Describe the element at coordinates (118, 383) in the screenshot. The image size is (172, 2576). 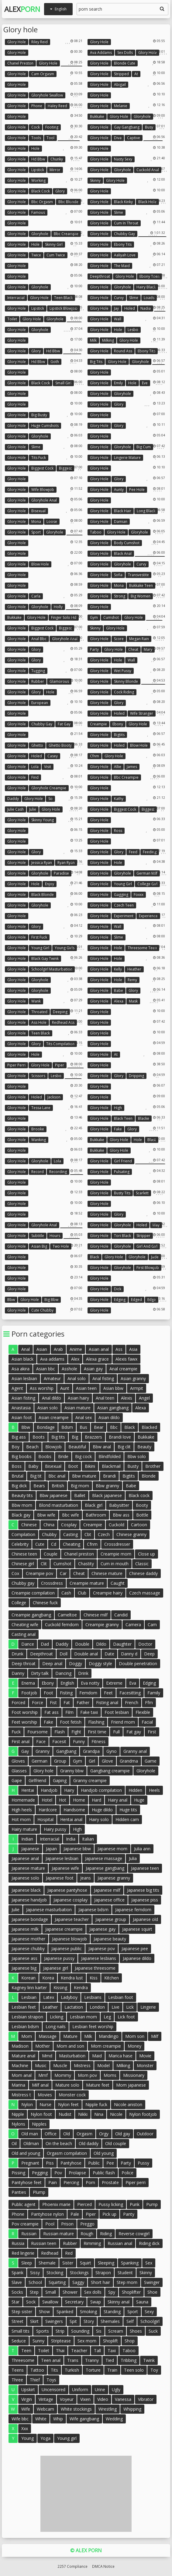
I see `Emily` at that location.